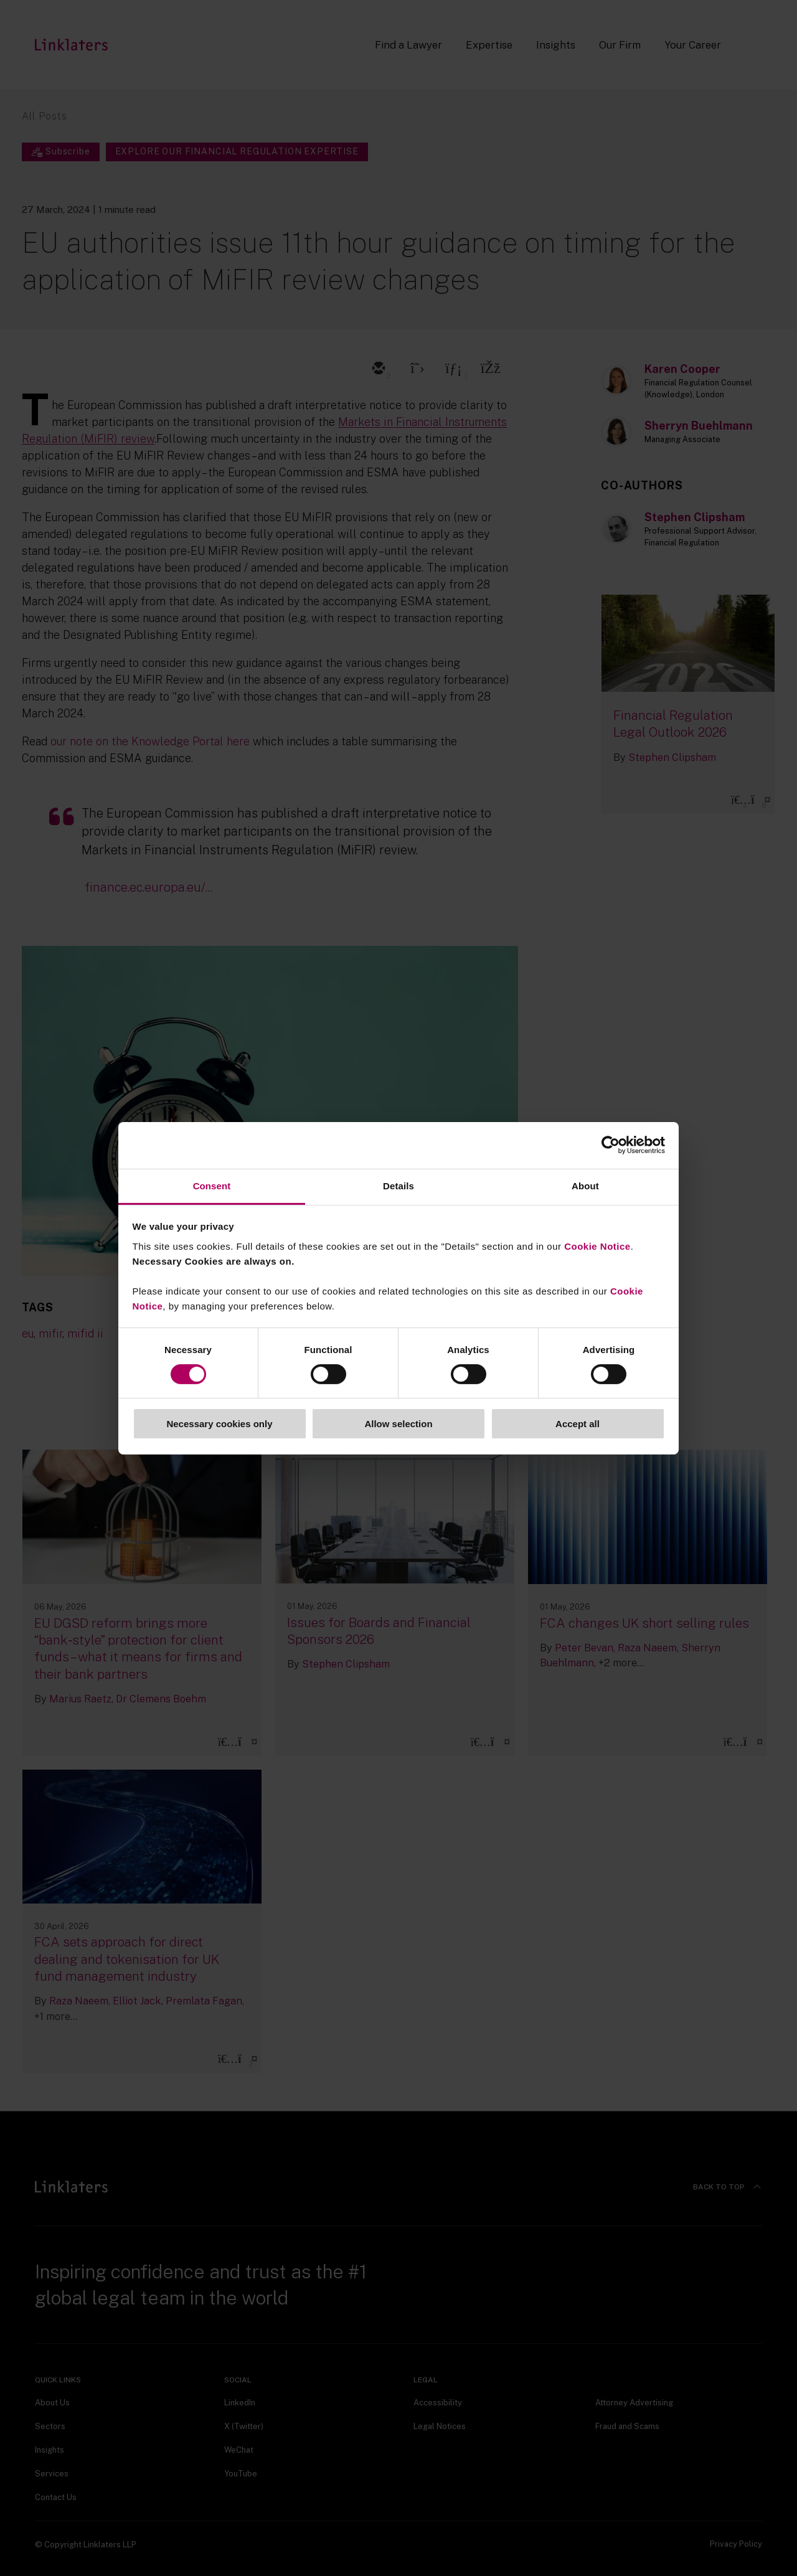 The height and width of the screenshot is (2576, 797). Describe the element at coordinates (577, 1423) in the screenshot. I see `Accept all` at that location.